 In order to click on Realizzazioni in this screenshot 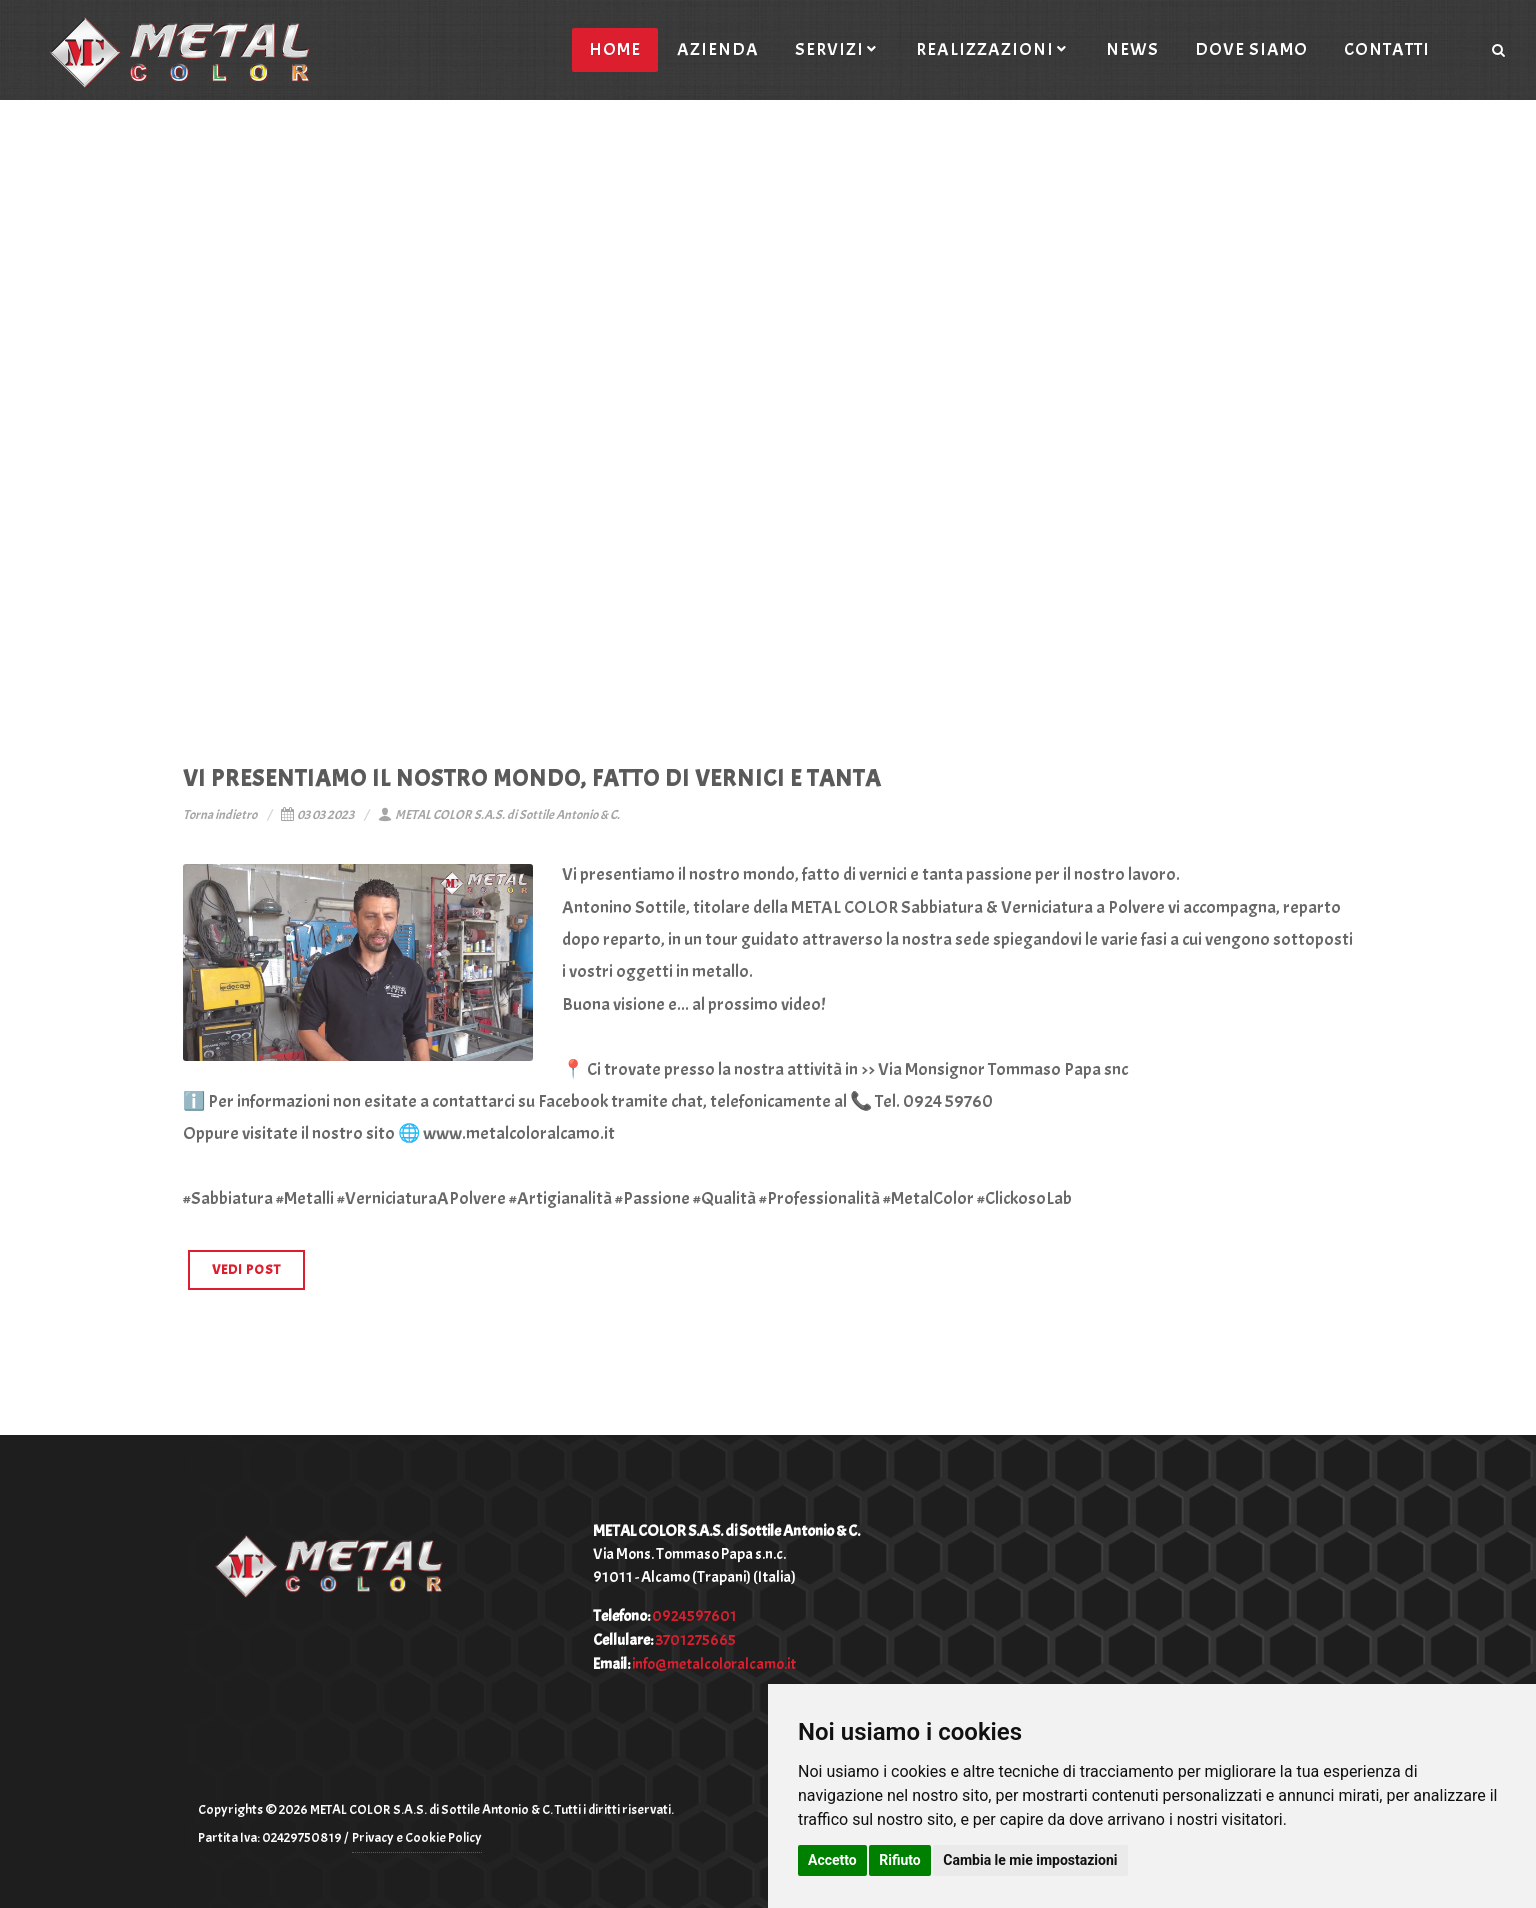, I will do `click(993, 49)`.